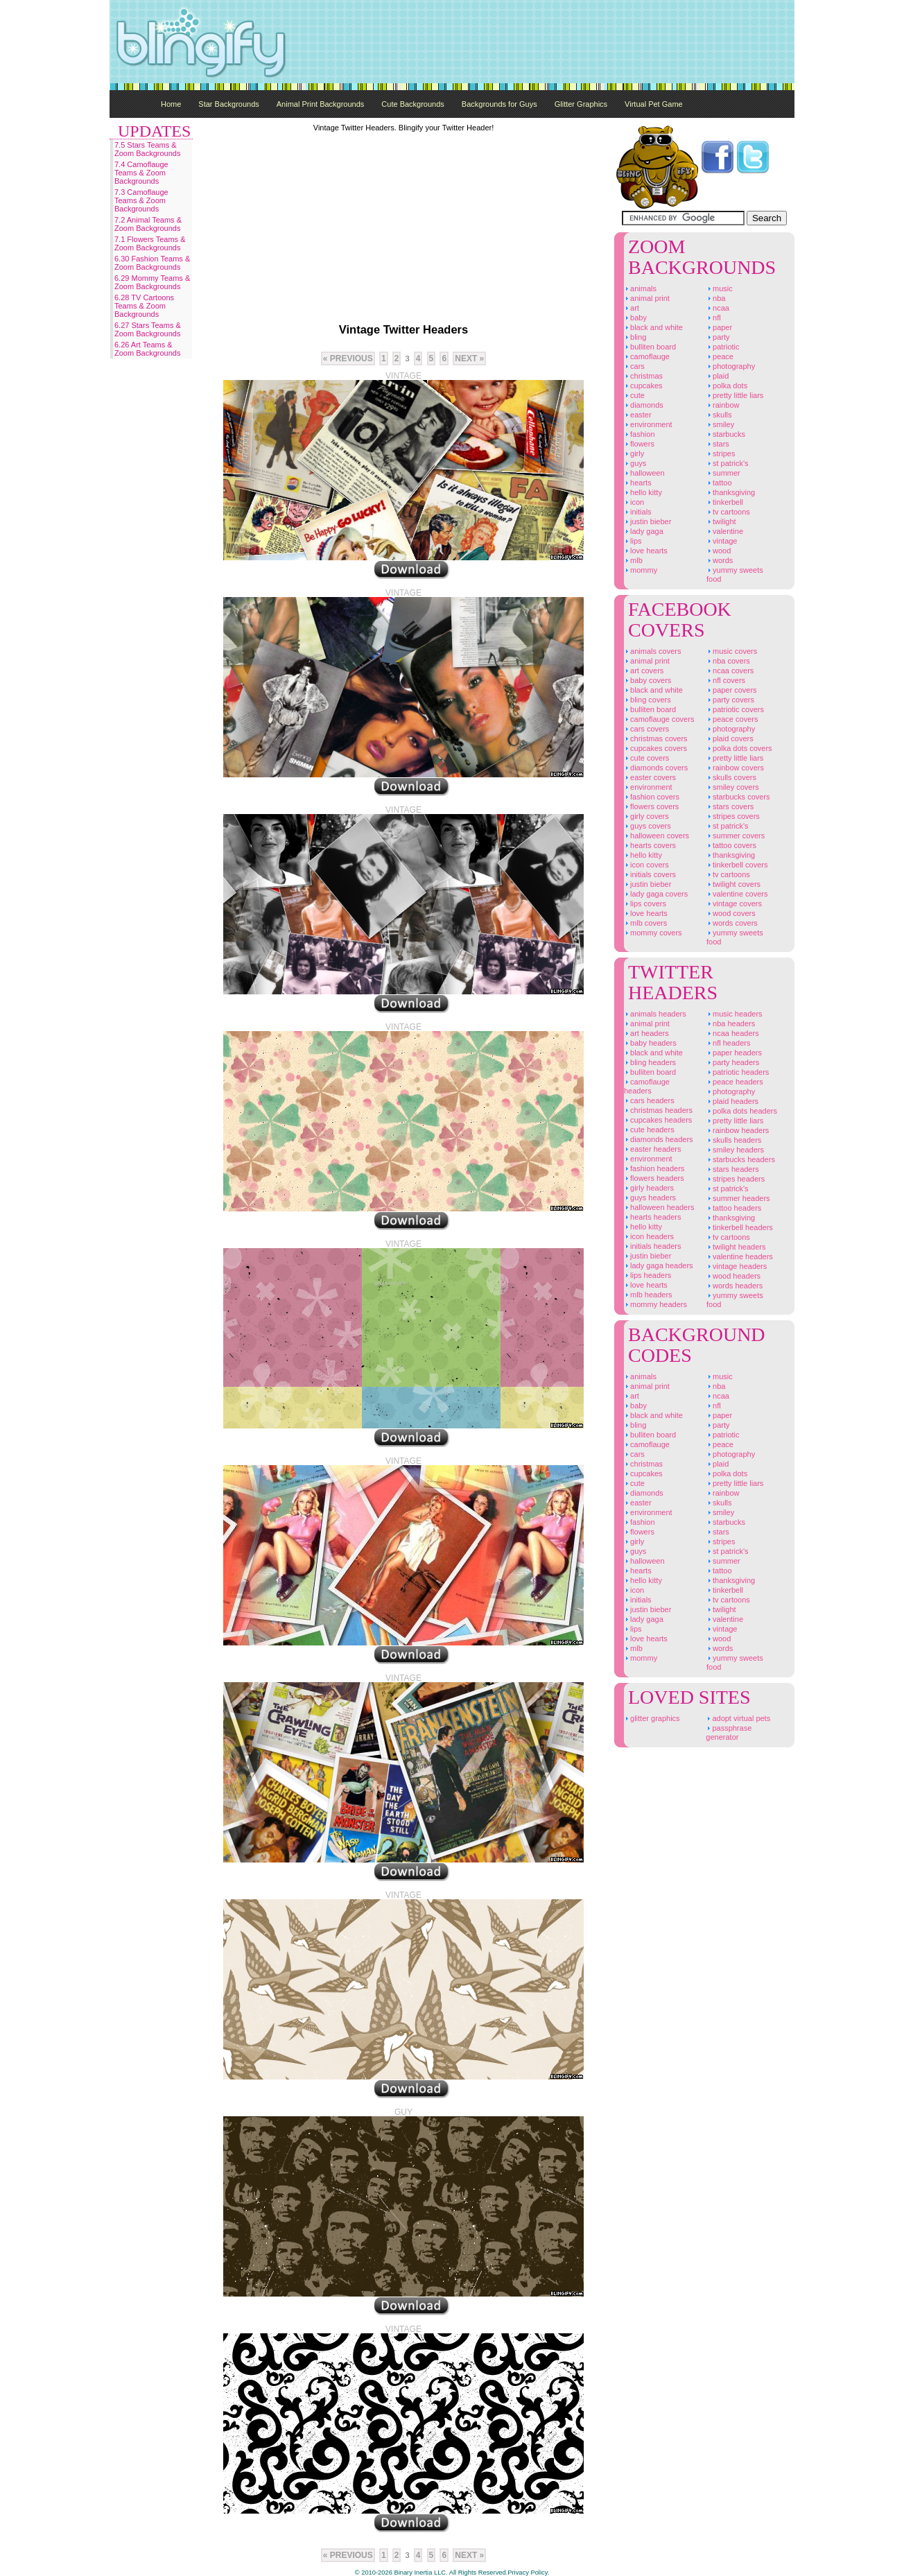 This screenshot has width=904, height=2576. I want to click on Mommy, so click(640, 570).